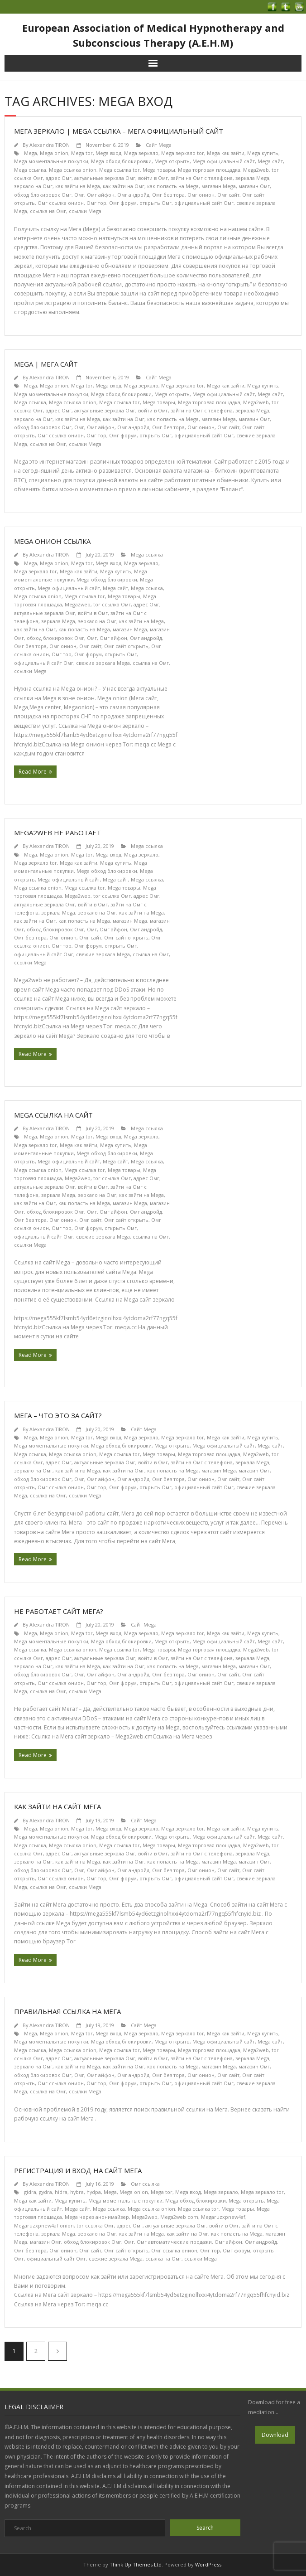  I want to click on gidra, so click(30, 2192).